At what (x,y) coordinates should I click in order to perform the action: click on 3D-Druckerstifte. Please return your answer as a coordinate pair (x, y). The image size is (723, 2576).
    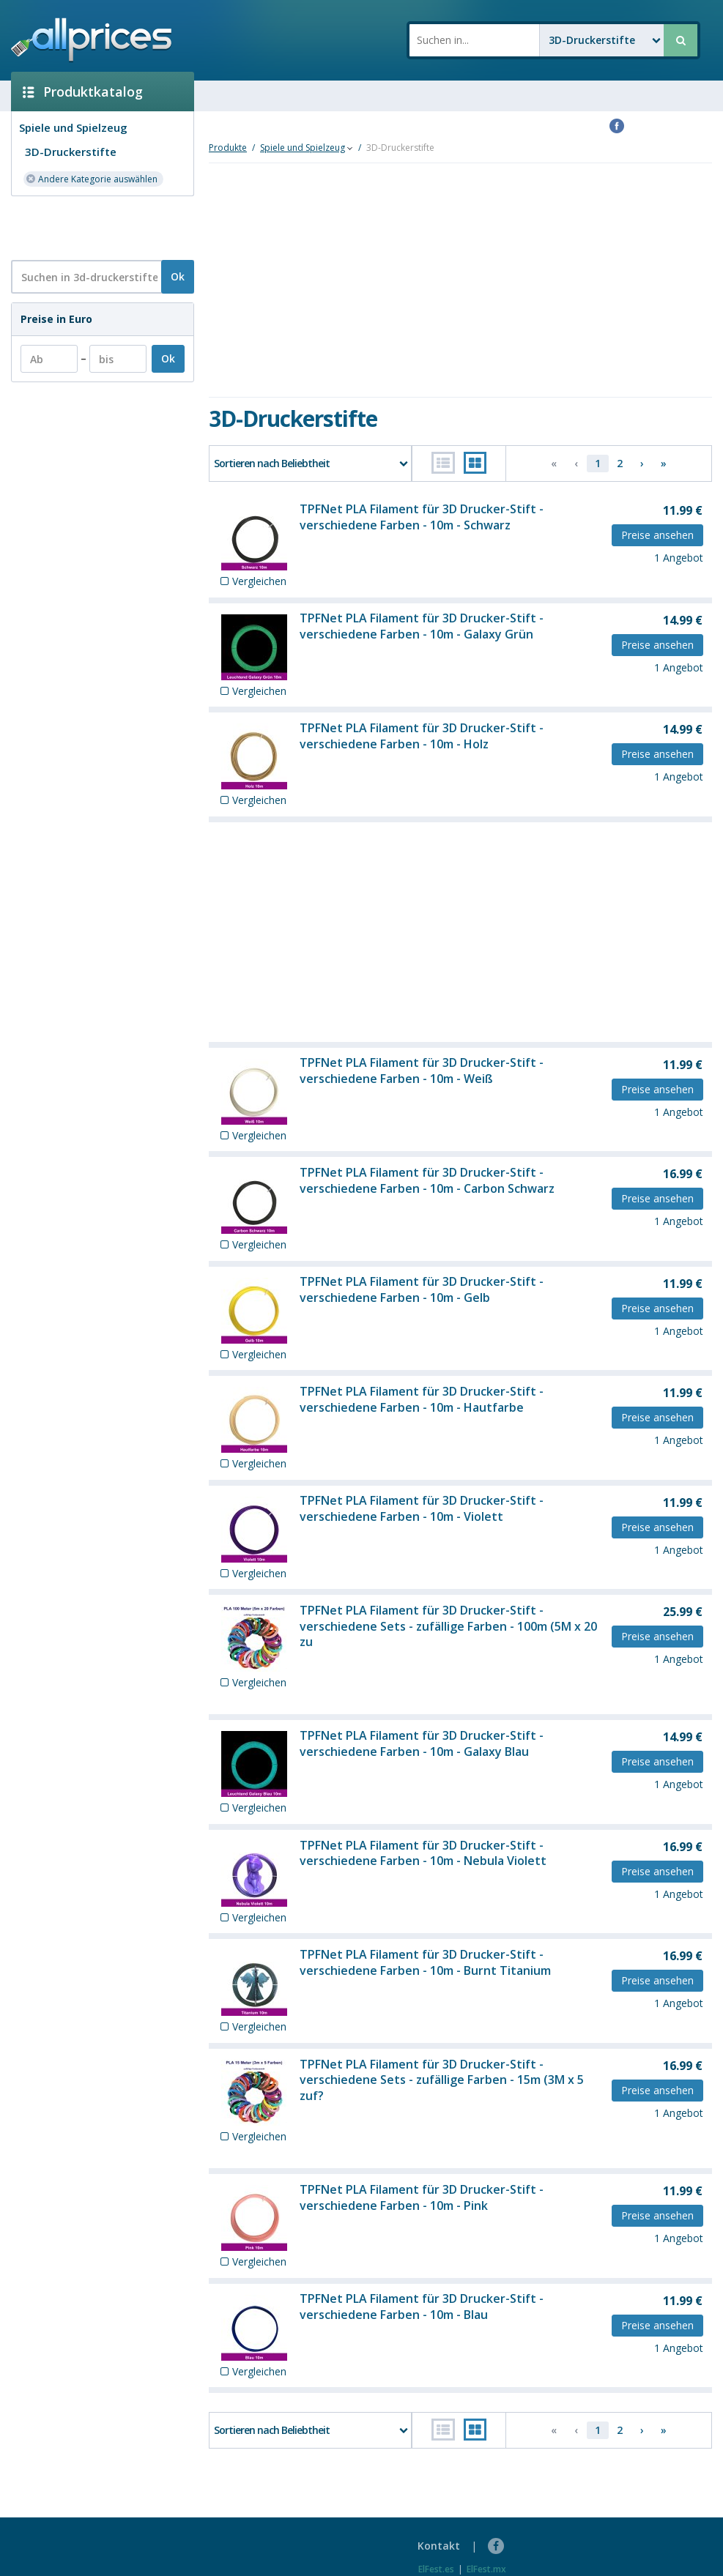
    Looking at the image, I should click on (70, 151).